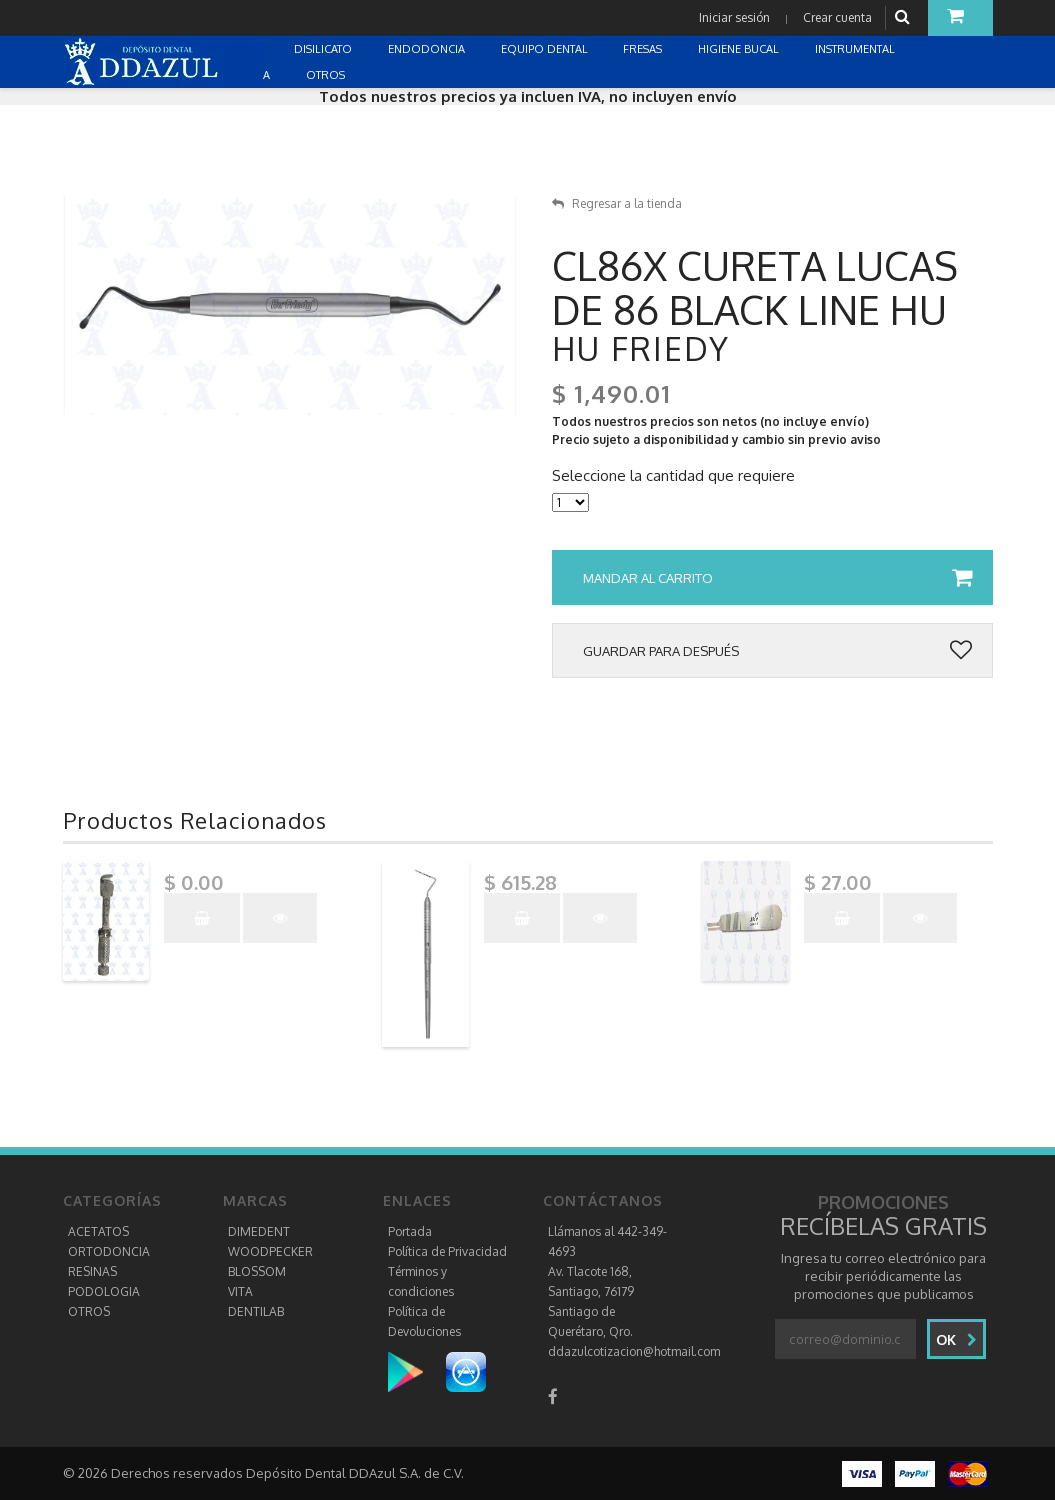  What do you see at coordinates (104, 1291) in the screenshot?
I see `PODOLOGIA` at bounding box center [104, 1291].